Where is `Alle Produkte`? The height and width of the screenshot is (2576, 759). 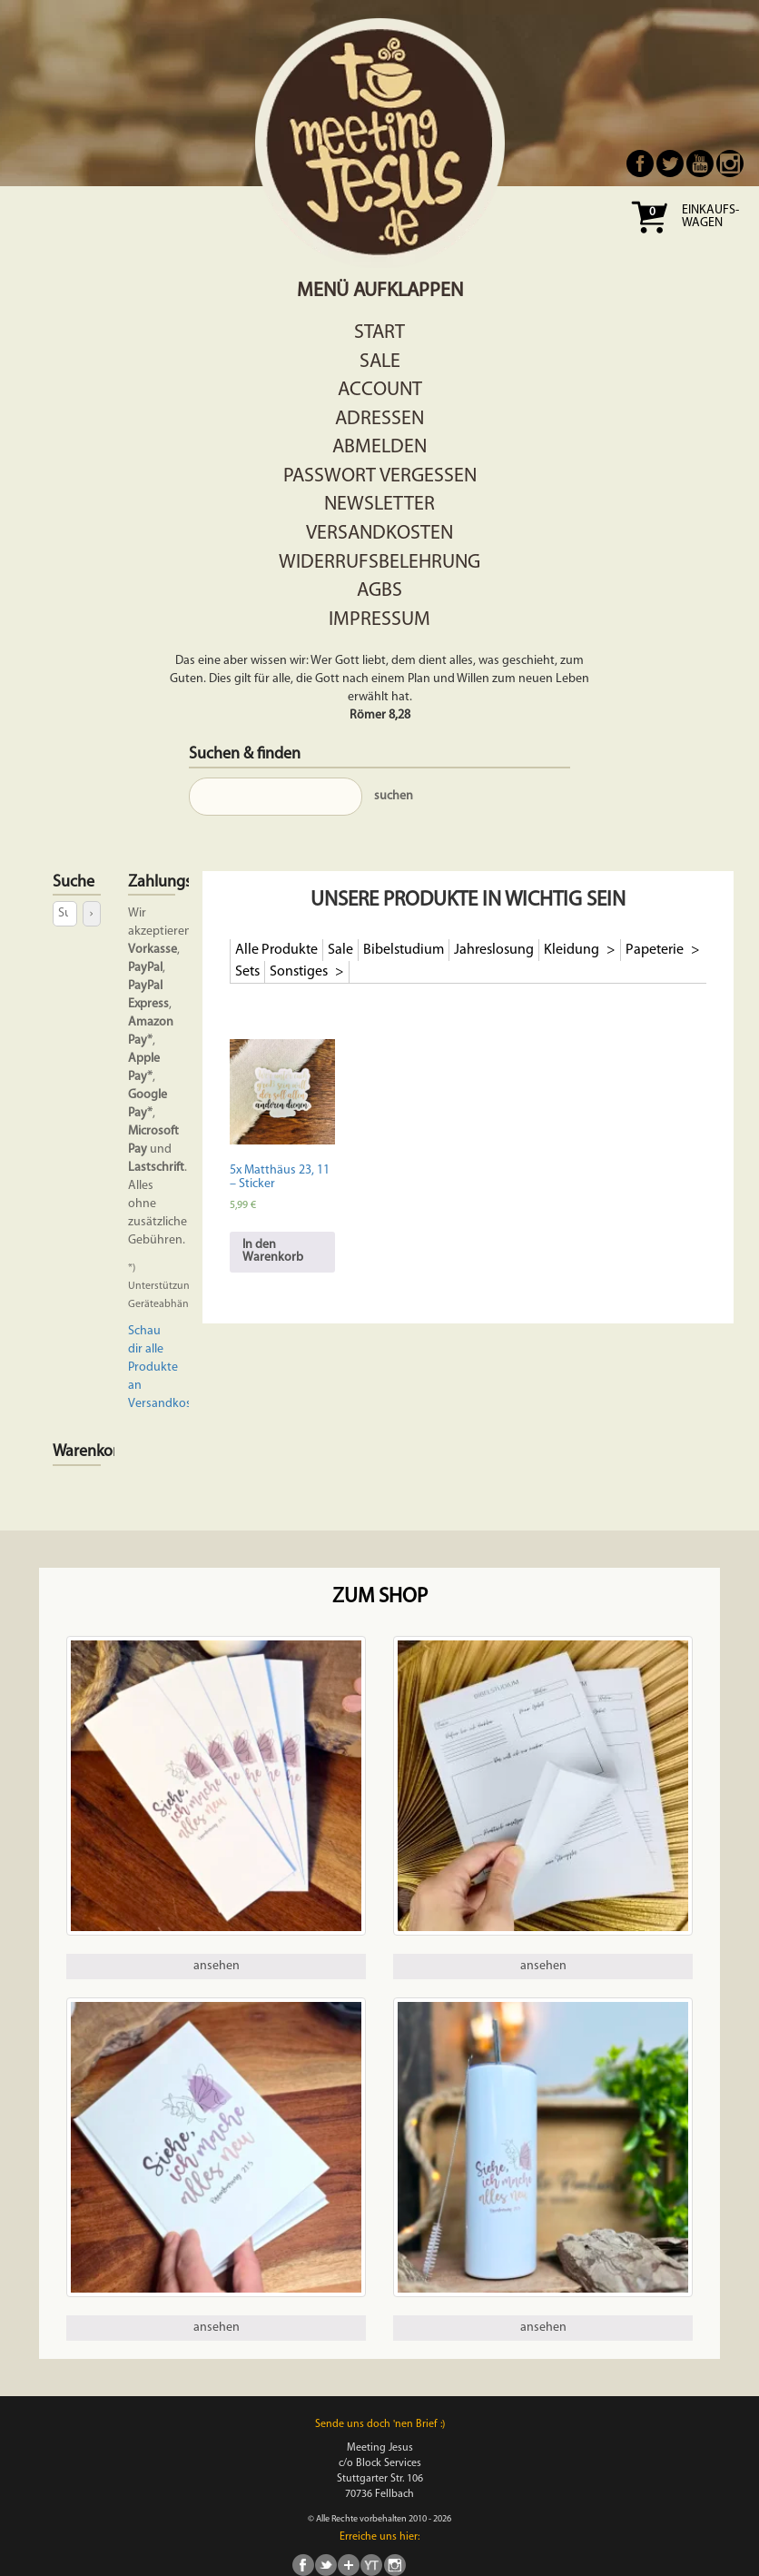 Alle Produkte is located at coordinates (276, 950).